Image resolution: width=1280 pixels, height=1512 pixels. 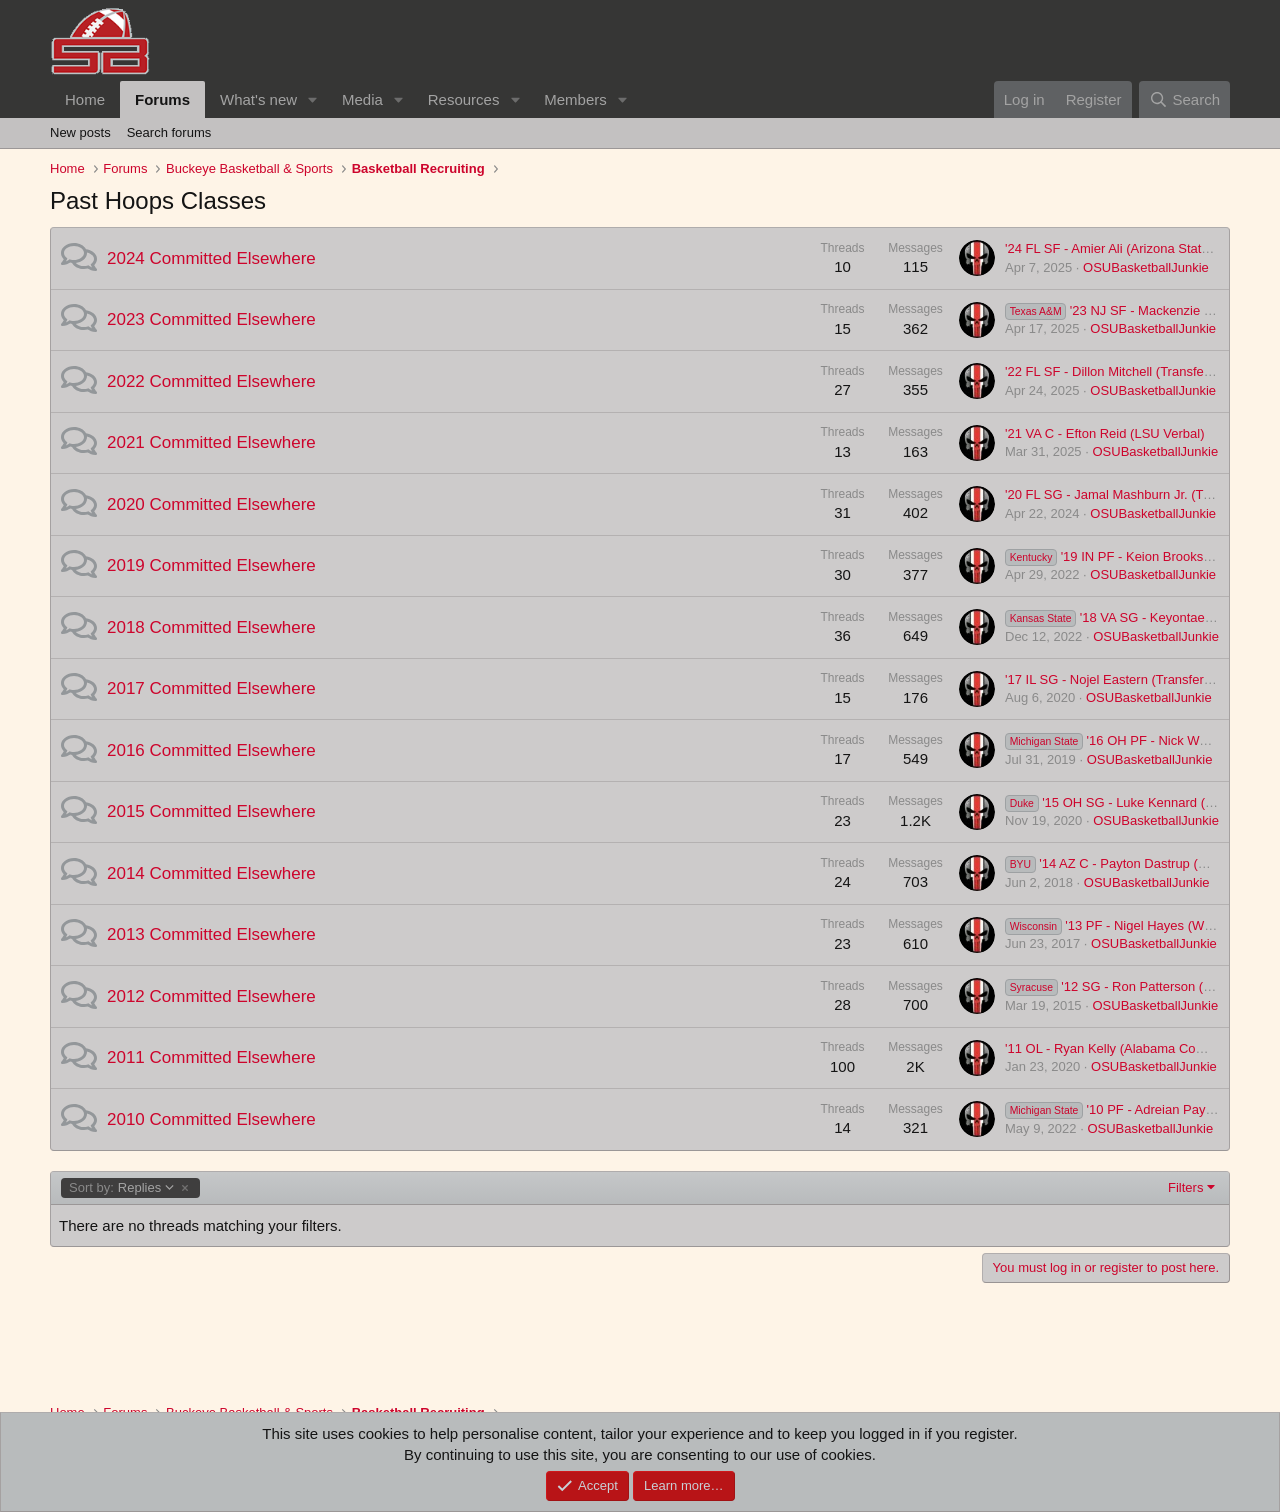 What do you see at coordinates (313, 99) in the screenshot?
I see `[button]` at bounding box center [313, 99].